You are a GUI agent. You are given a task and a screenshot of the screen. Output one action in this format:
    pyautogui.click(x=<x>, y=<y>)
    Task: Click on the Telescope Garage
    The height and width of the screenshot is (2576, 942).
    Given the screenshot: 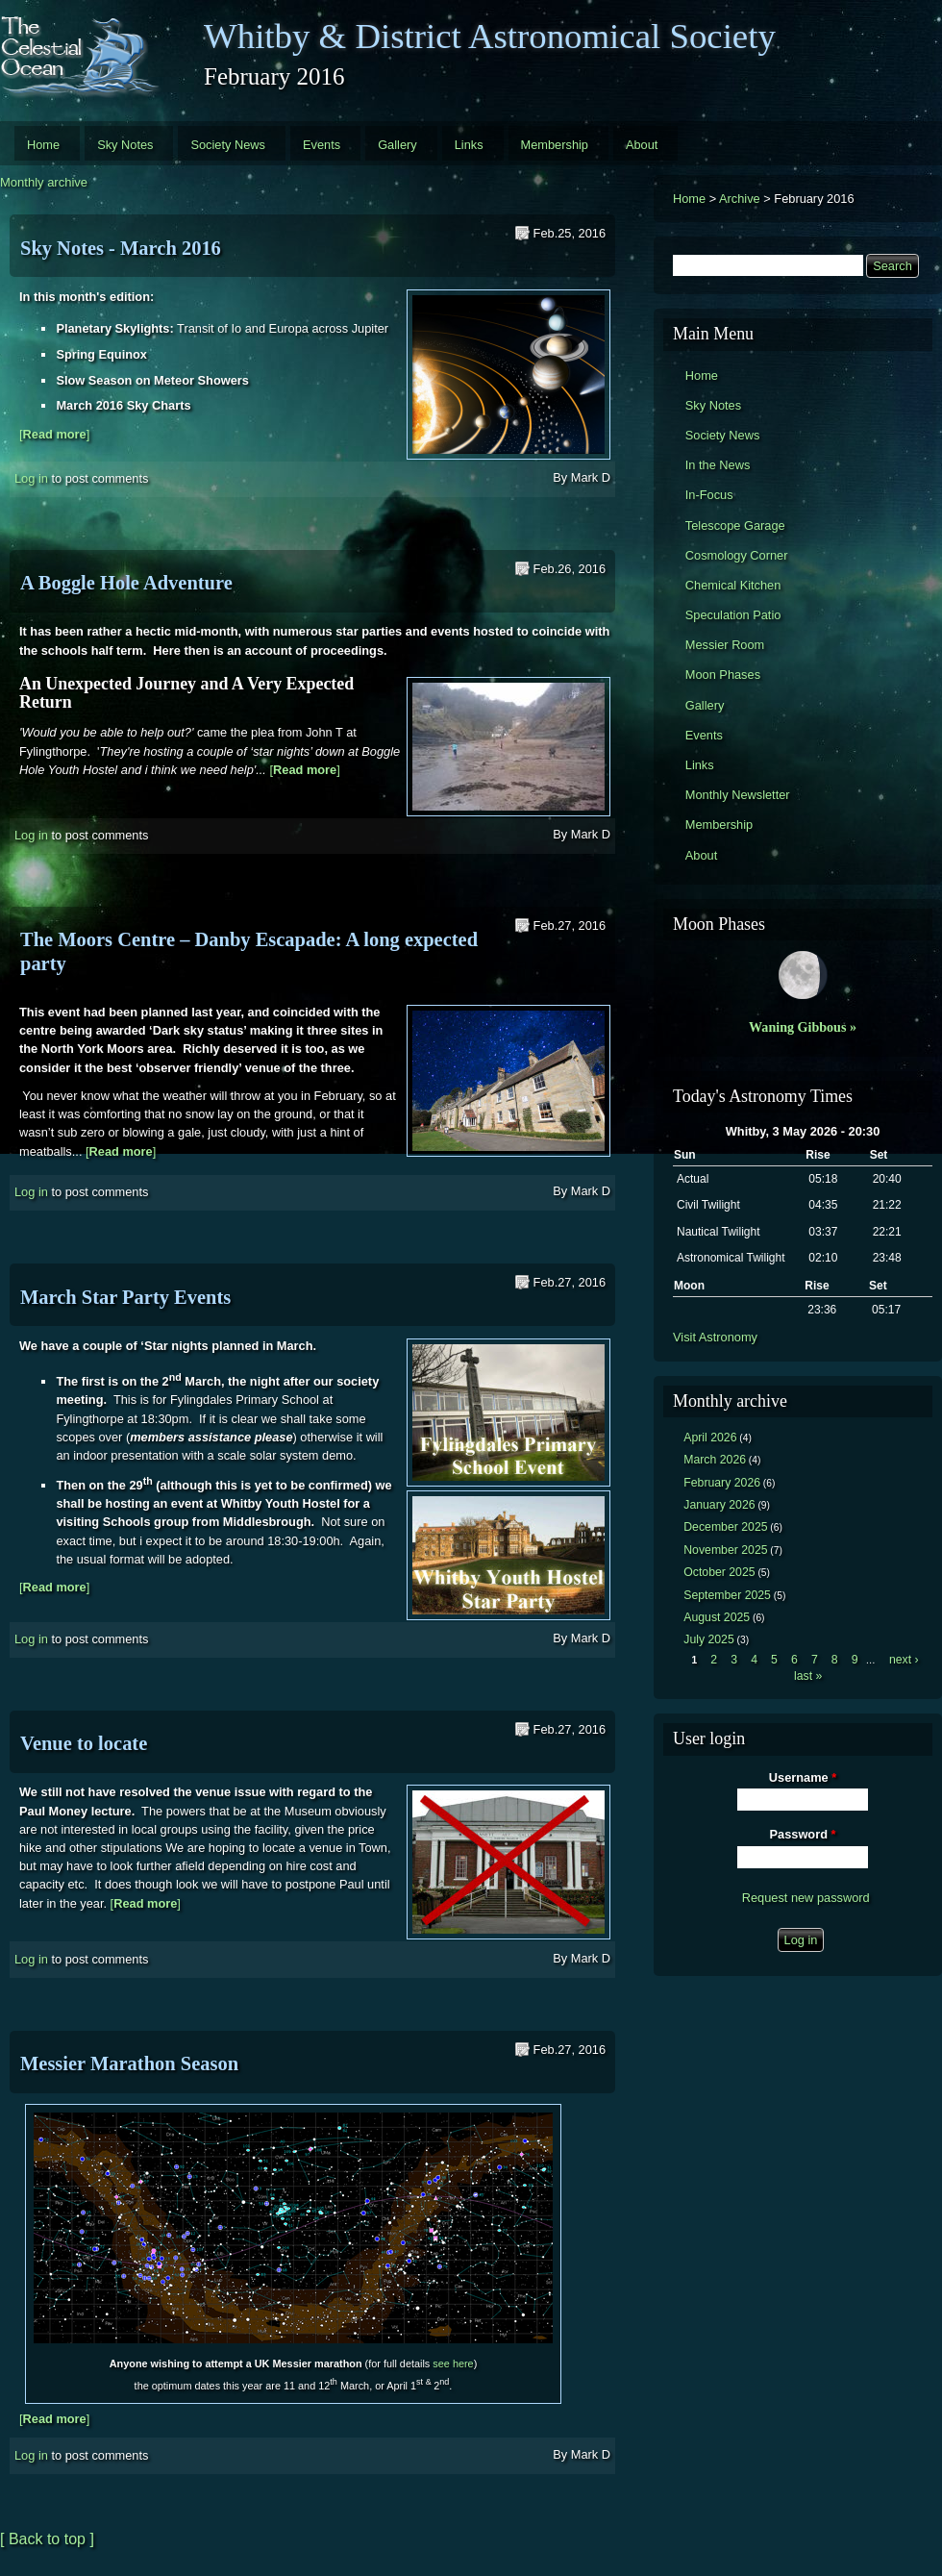 What is the action you would take?
    pyautogui.click(x=735, y=525)
    